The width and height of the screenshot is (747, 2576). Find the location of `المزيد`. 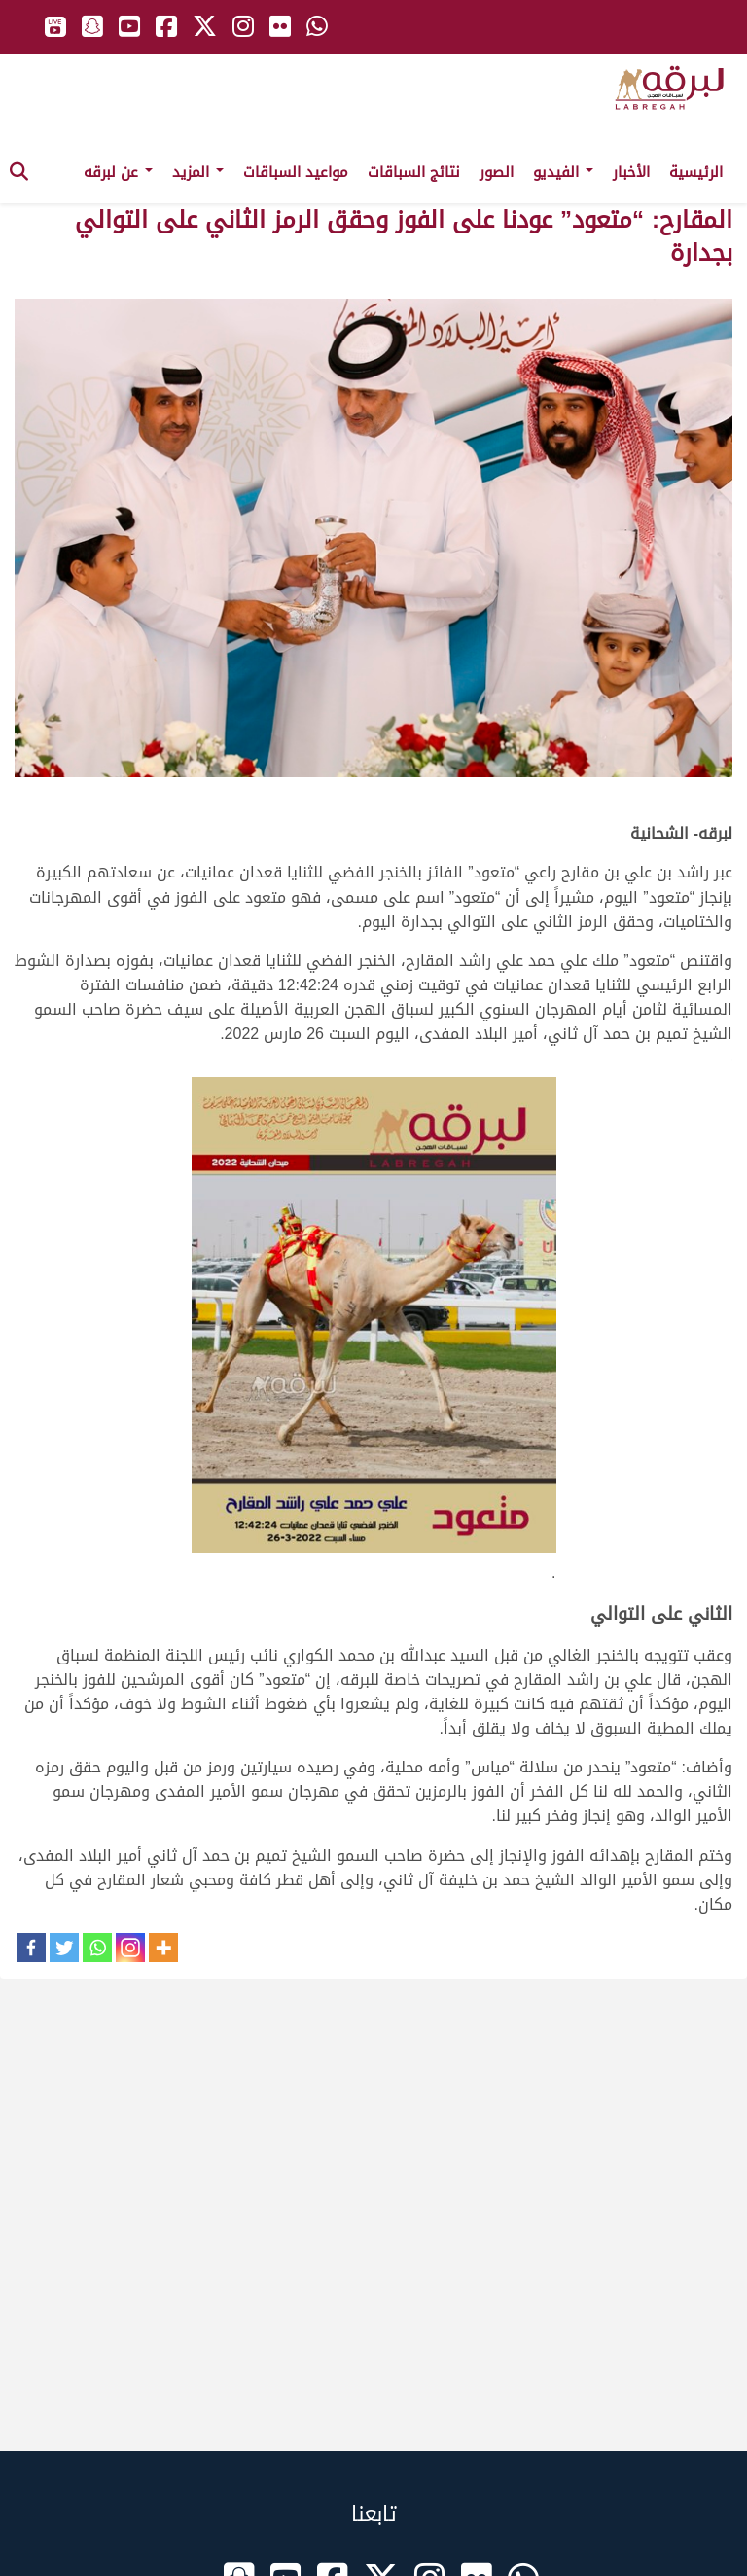

المزيد is located at coordinates (198, 172).